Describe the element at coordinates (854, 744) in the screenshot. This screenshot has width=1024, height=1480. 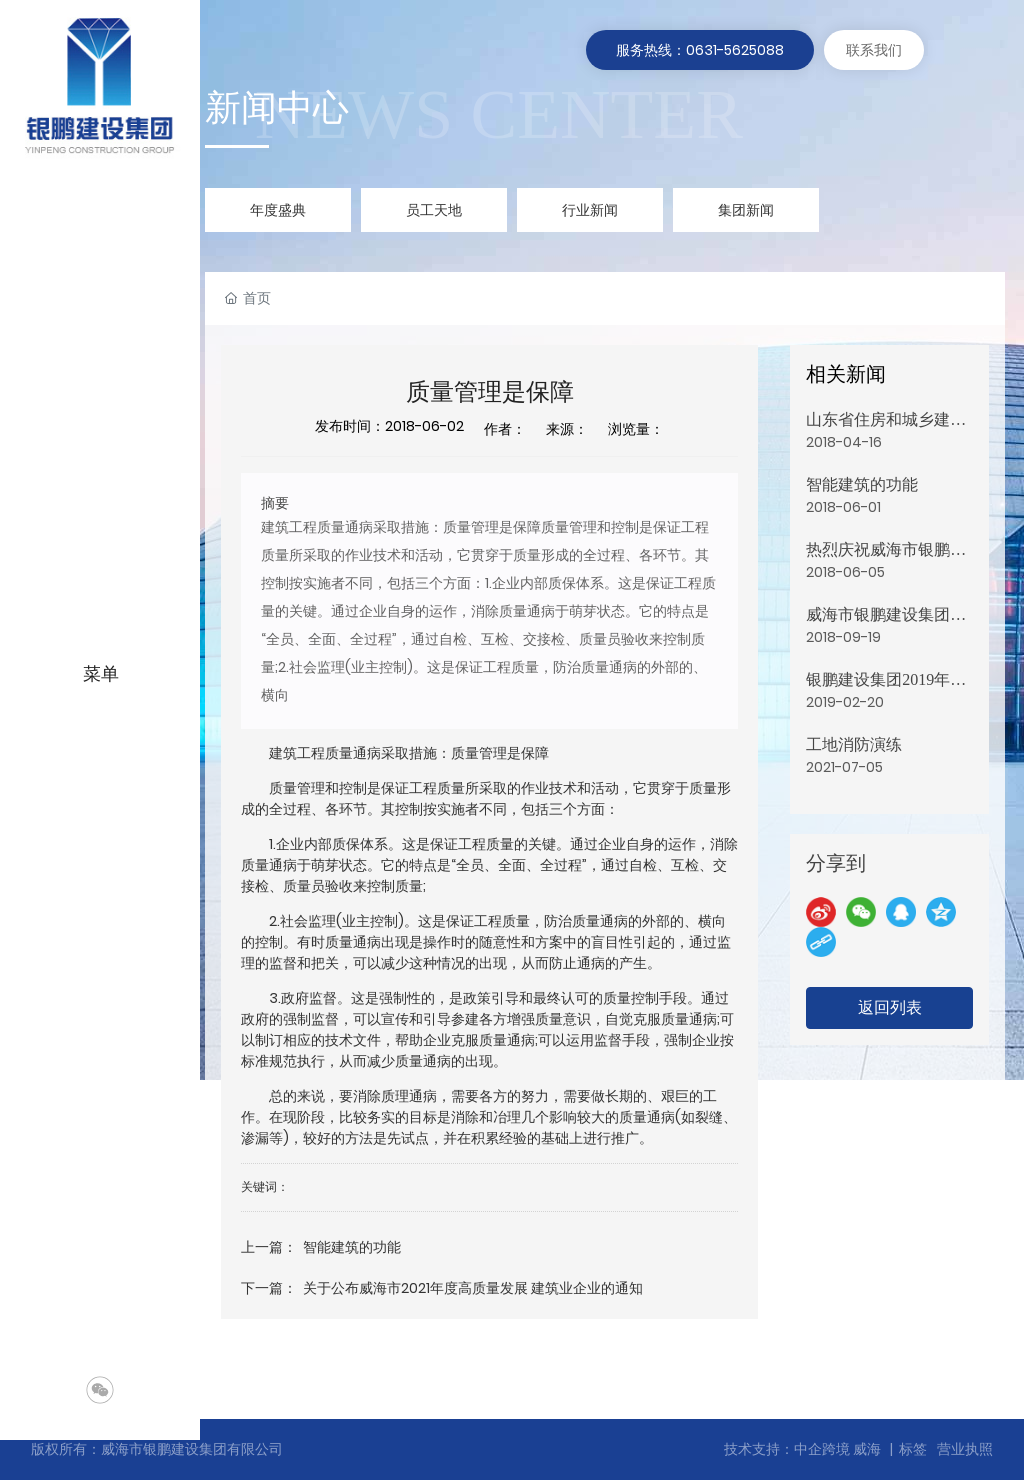
I see `工地消防演练` at that location.